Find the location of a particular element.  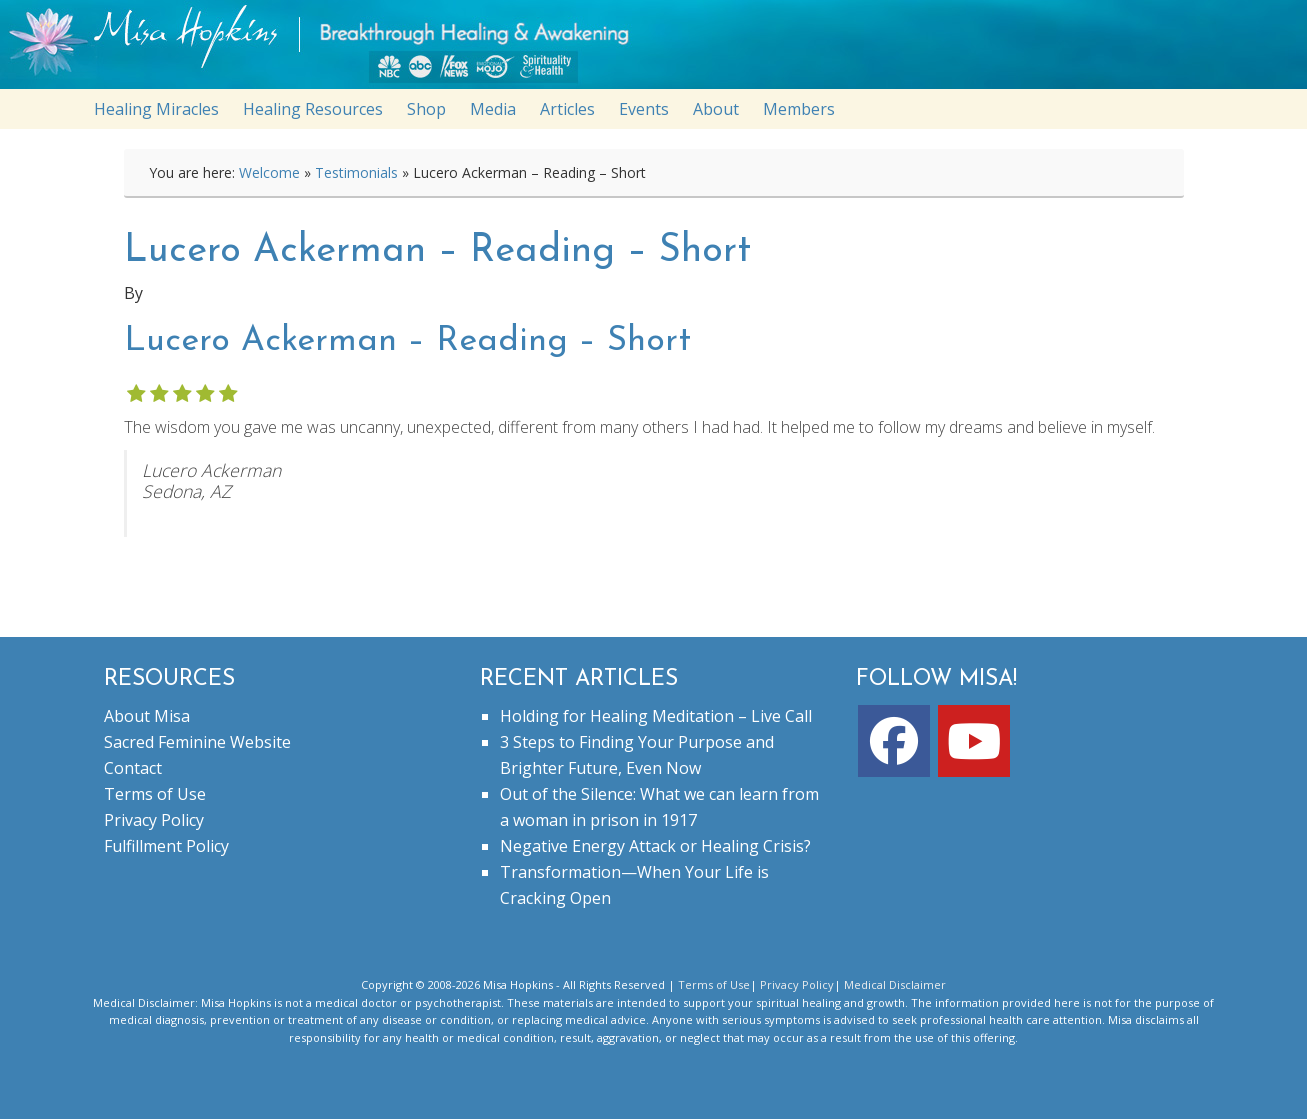

Terms of Use is located at coordinates (155, 794).